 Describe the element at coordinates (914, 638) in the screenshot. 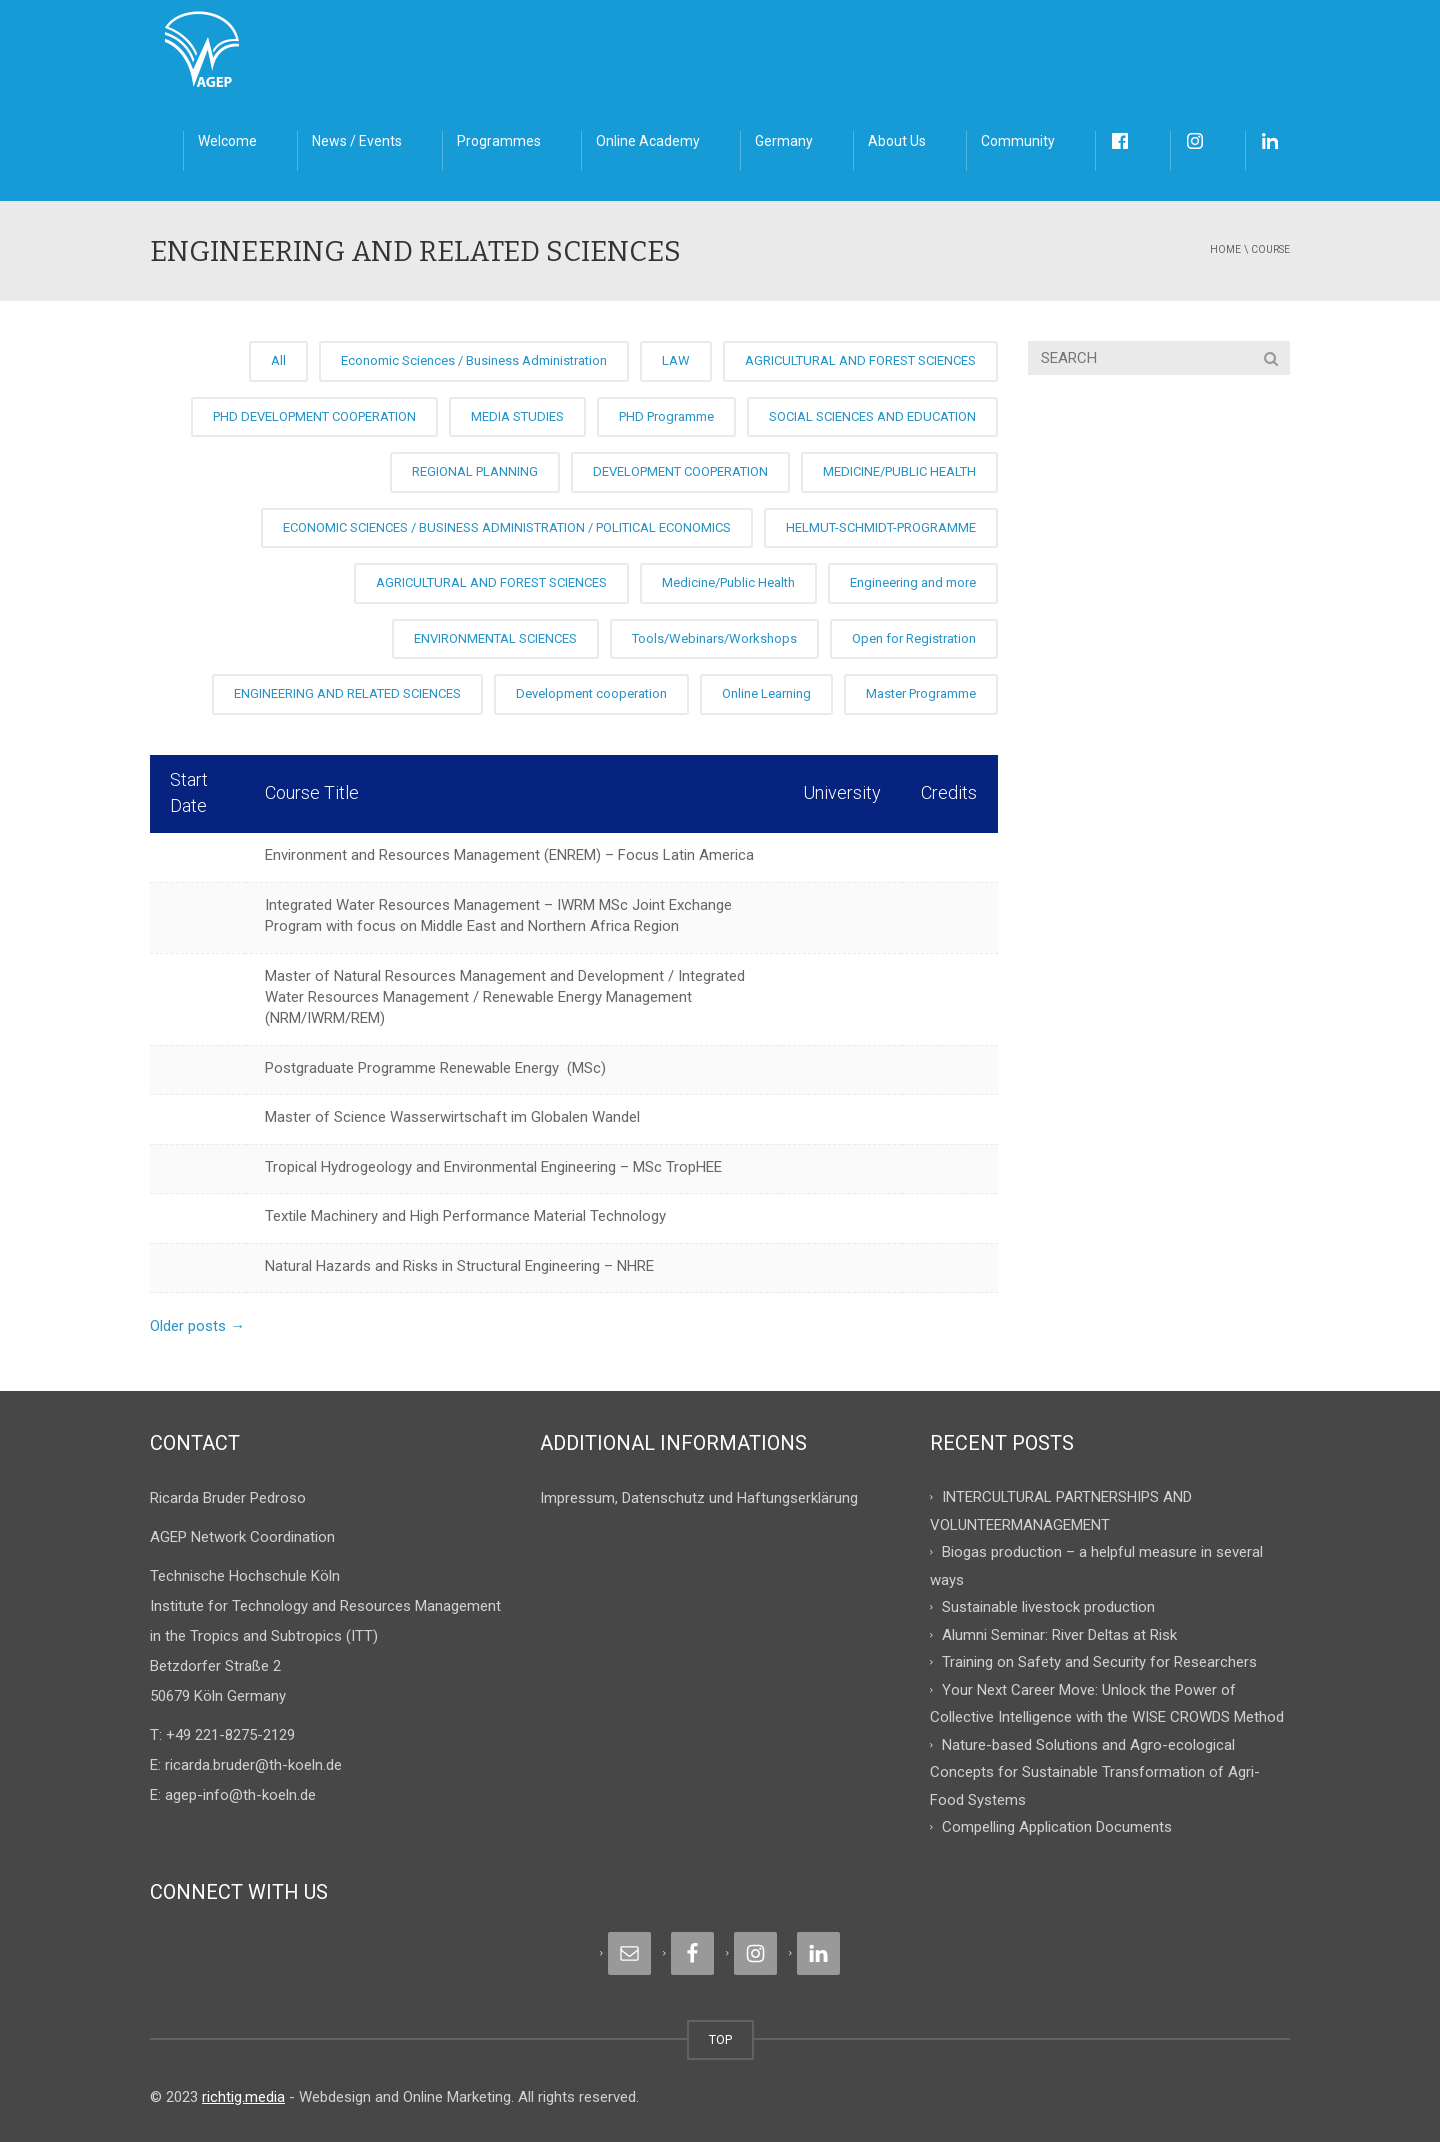

I see `Open for Registration` at that location.